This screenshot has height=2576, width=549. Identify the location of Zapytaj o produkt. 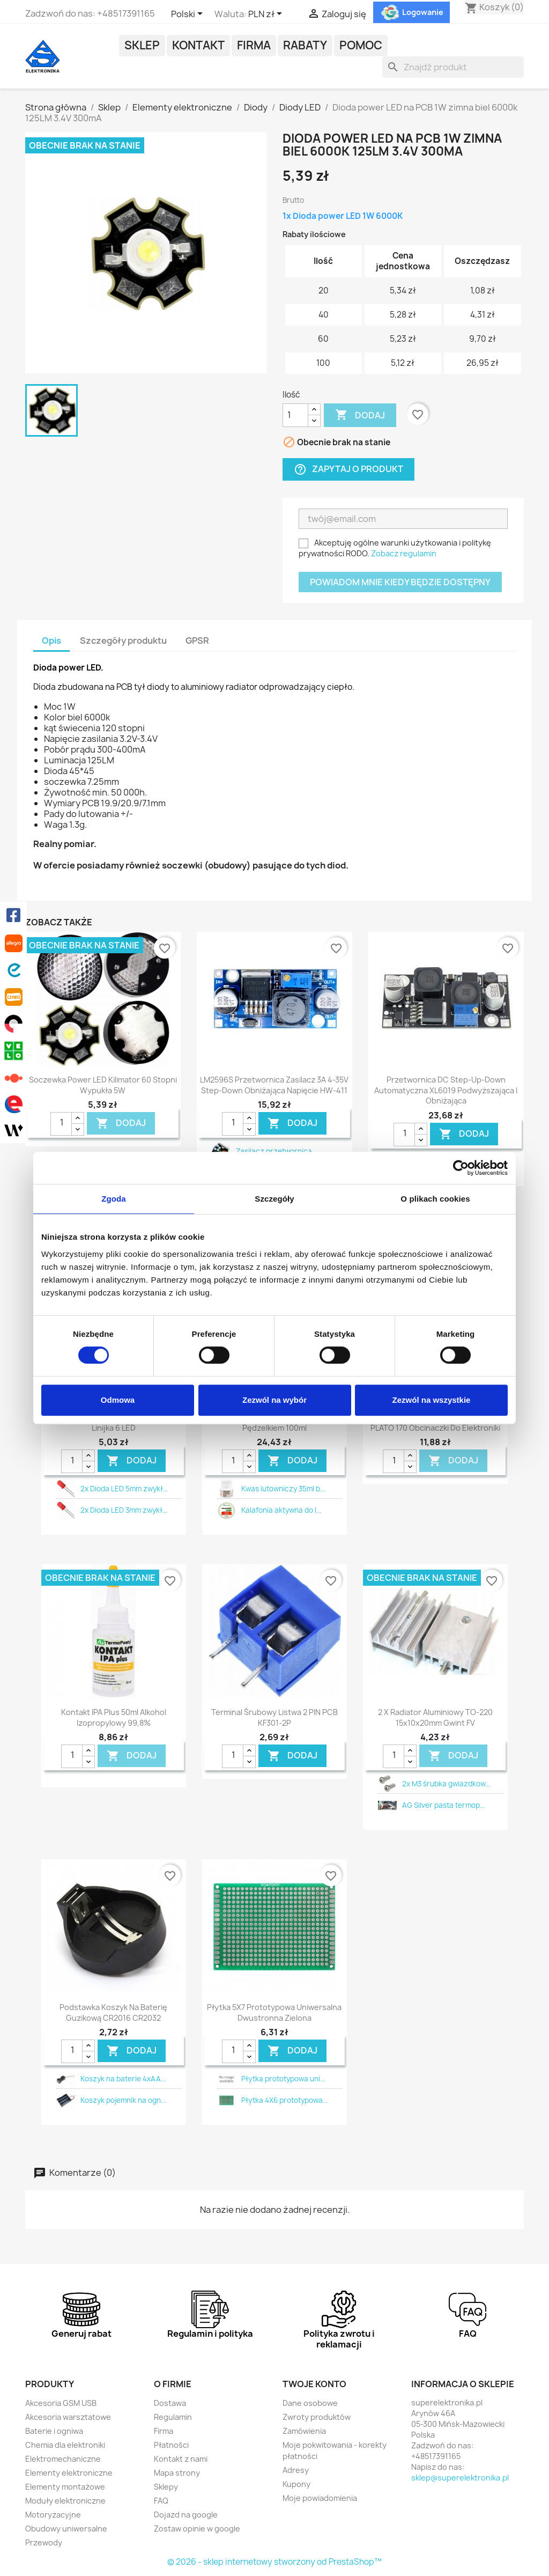
(348, 469).